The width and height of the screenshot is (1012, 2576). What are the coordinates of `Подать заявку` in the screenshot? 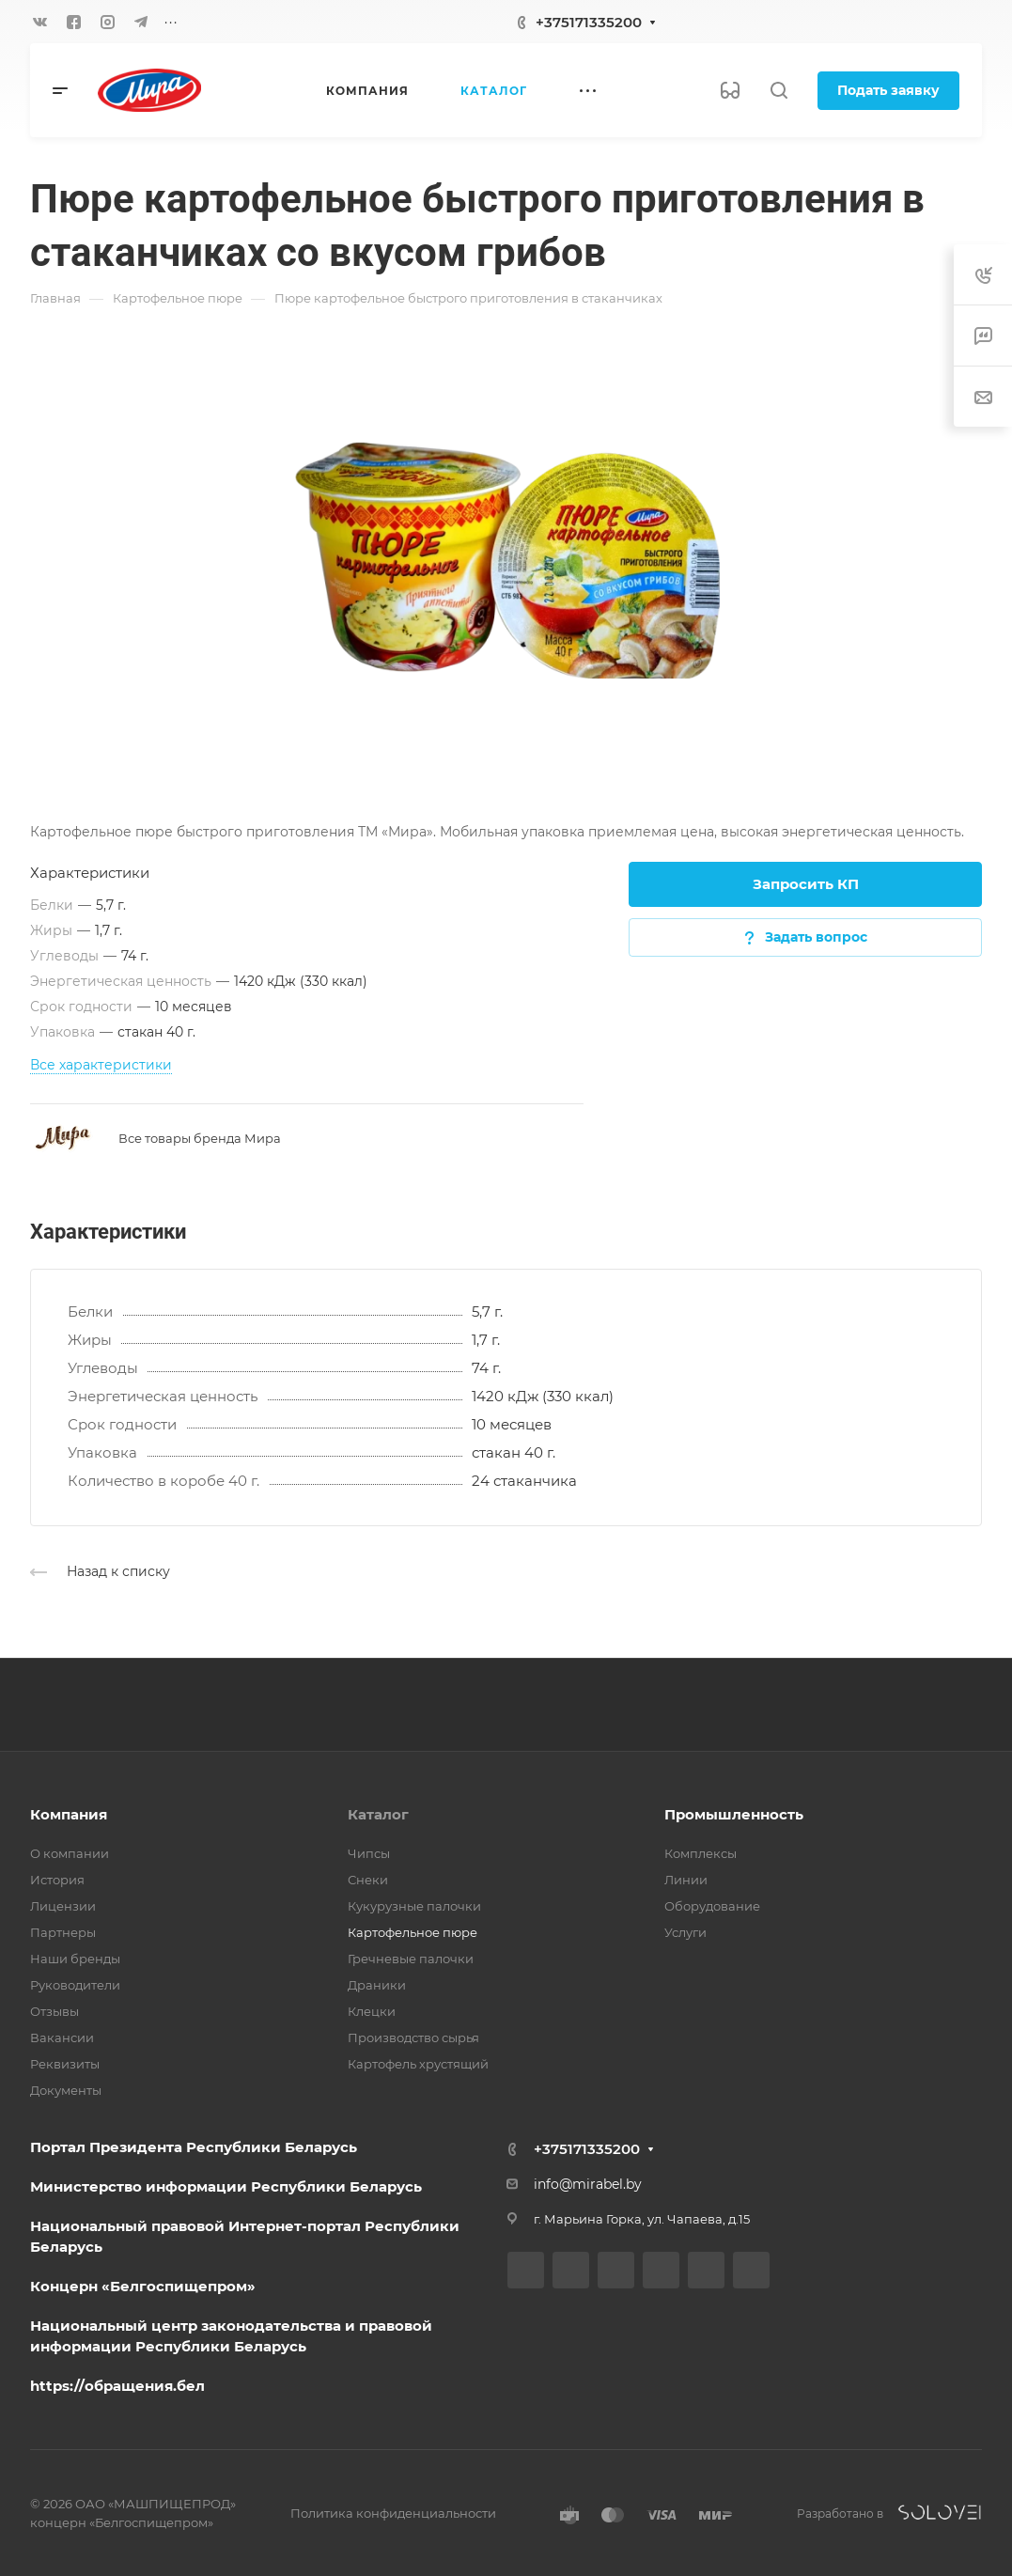 It's located at (888, 90).